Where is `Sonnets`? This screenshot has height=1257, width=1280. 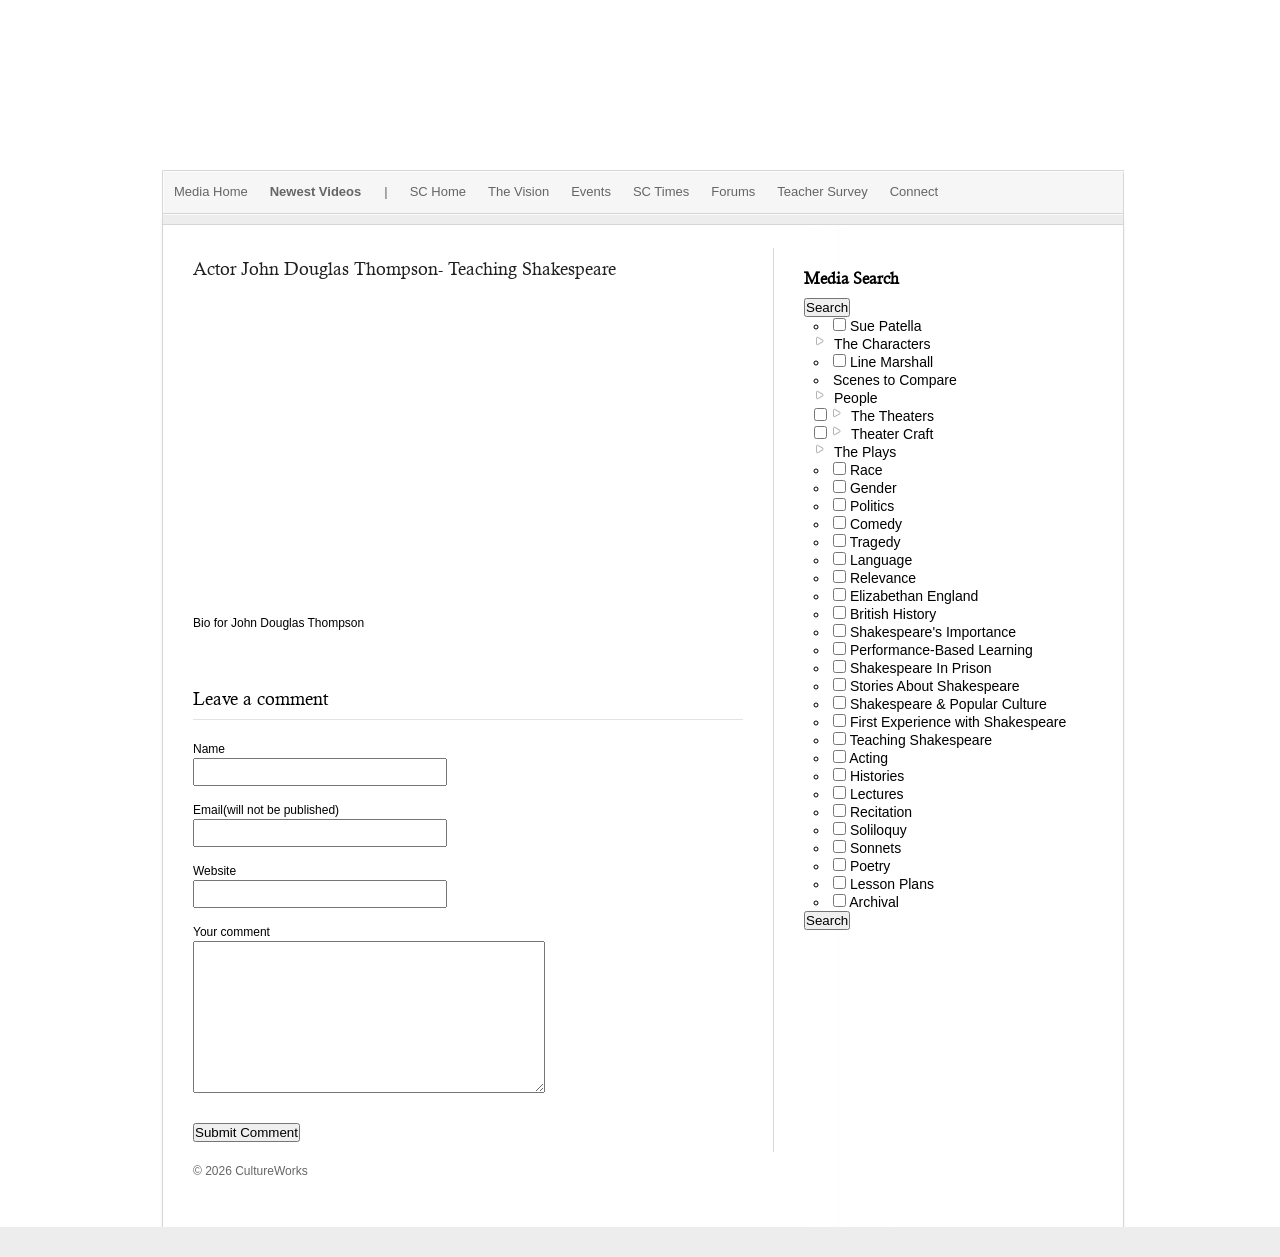
Sonnets is located at coordinates (875, 848).